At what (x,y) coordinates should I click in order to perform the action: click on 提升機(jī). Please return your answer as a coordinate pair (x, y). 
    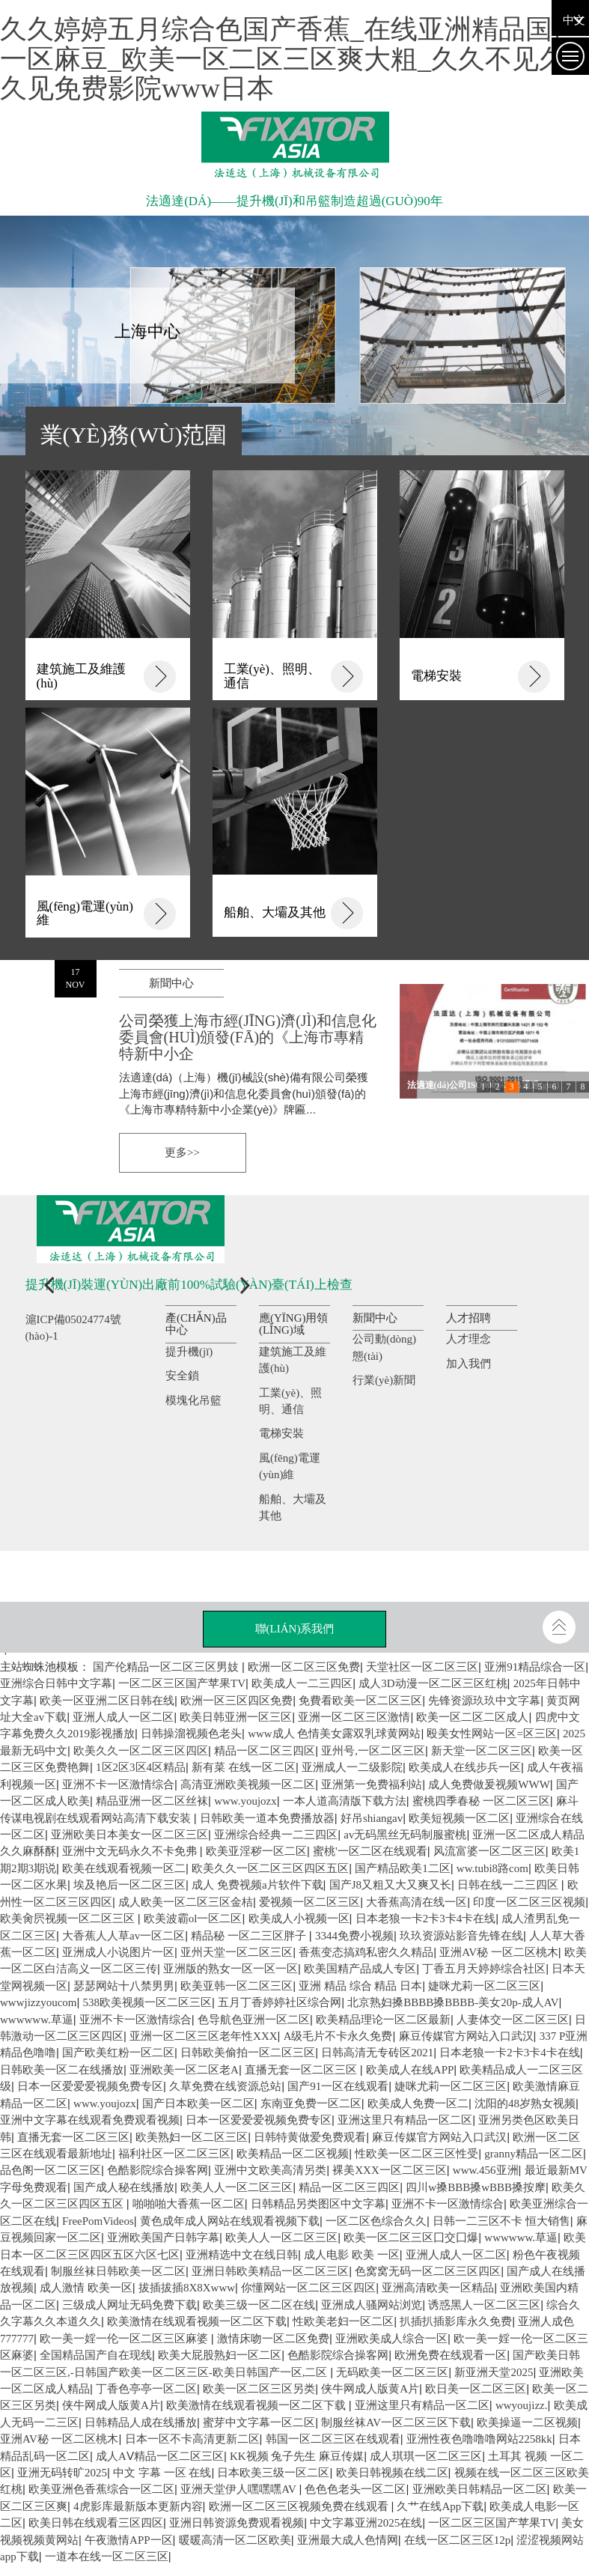
    Looking at the image, I should click on (189, 1352).